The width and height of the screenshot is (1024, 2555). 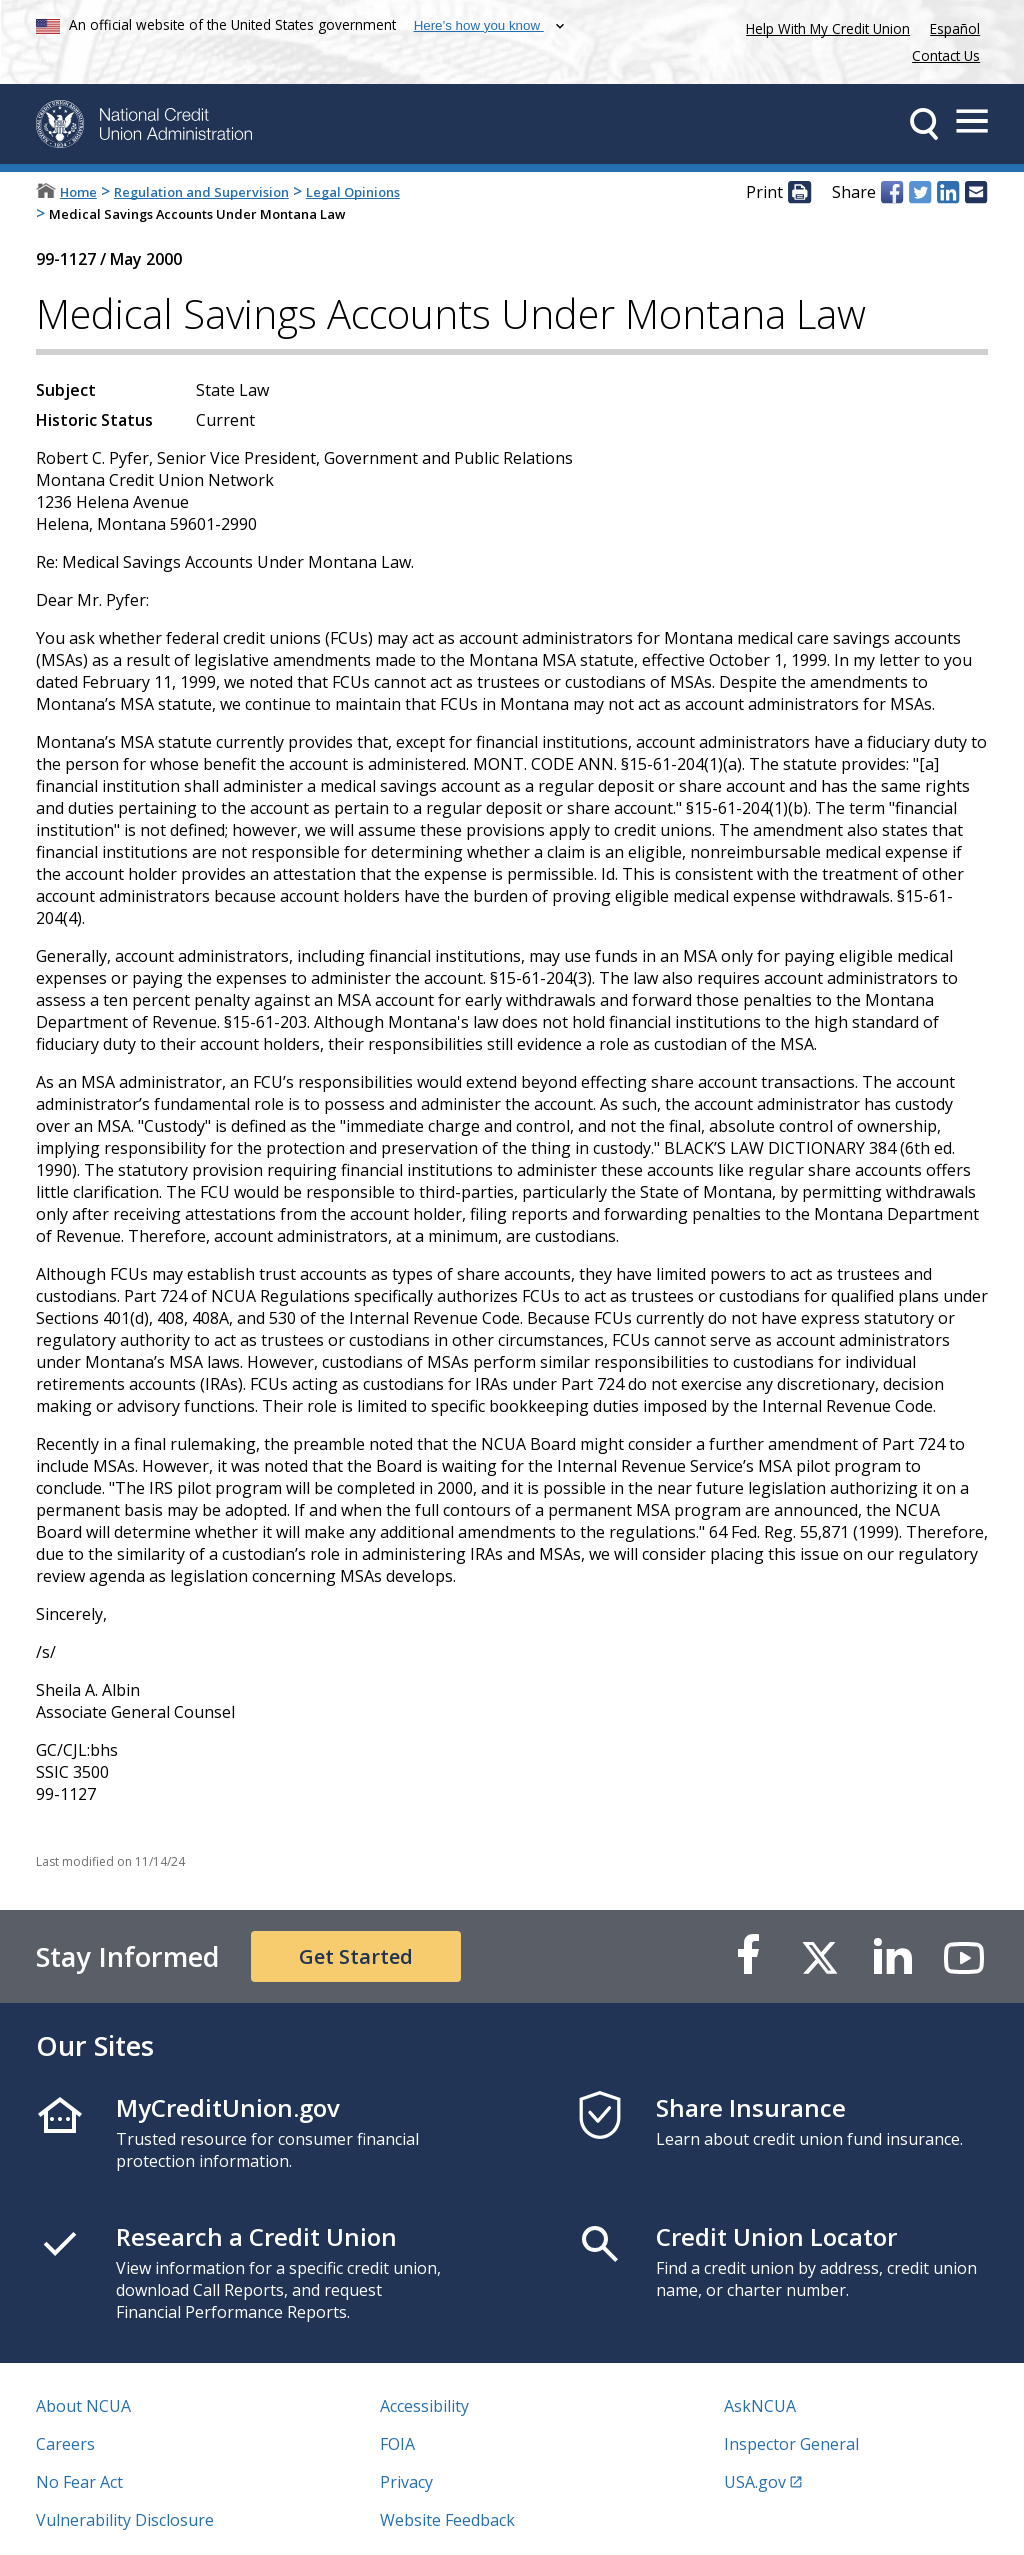 What do you see at coordinates (946, 55) in the screenshot?
I see `Contact Us` at bounding box center [946, 55].